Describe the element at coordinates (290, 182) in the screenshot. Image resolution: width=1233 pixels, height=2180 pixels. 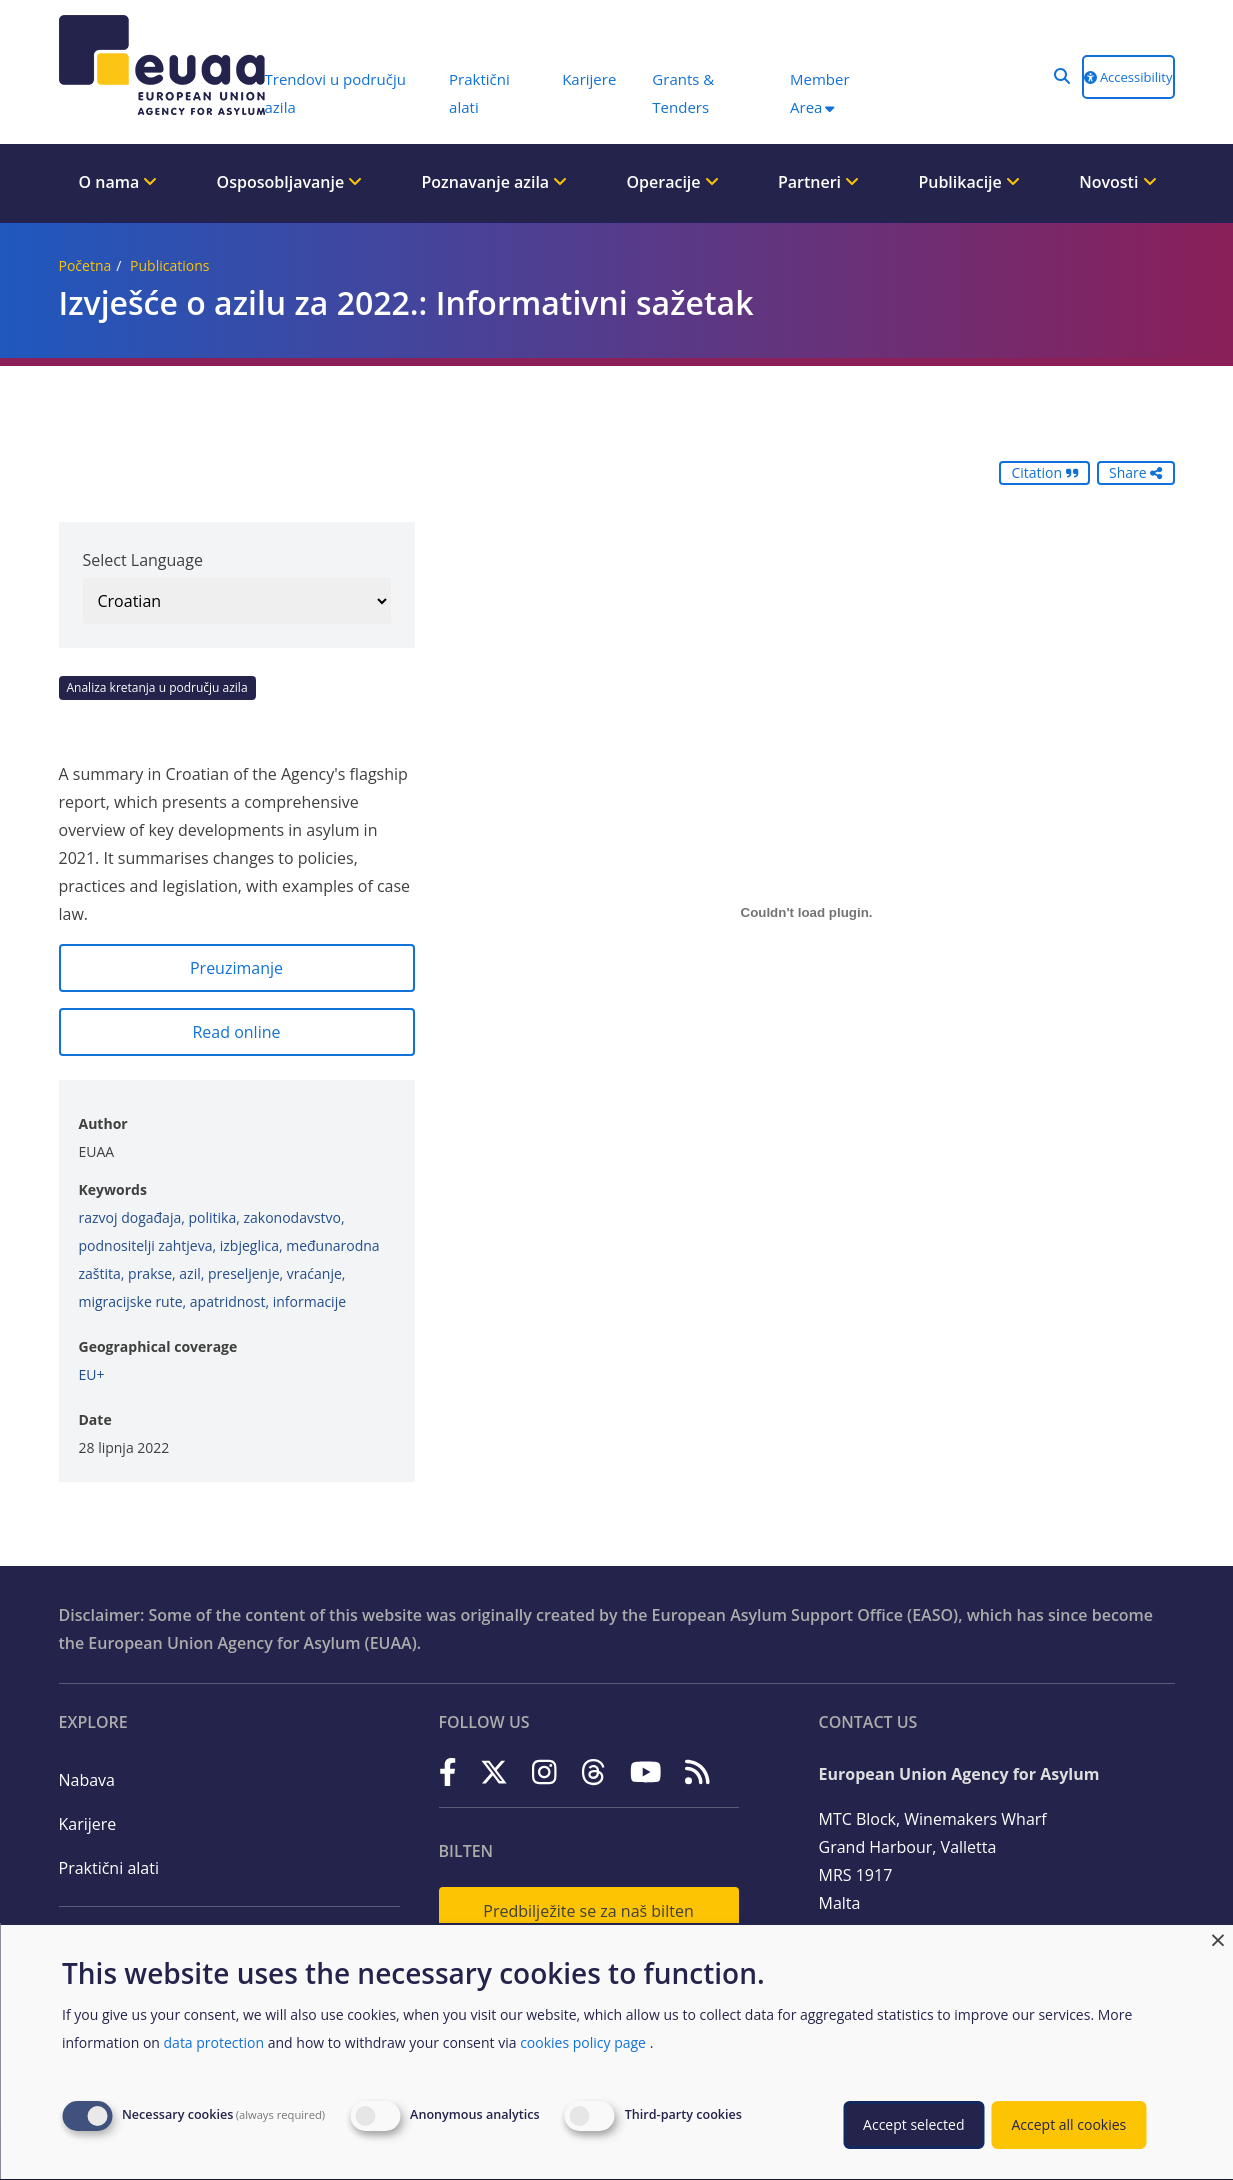
I see `Osposobljavanje [menuitem]` at that location.